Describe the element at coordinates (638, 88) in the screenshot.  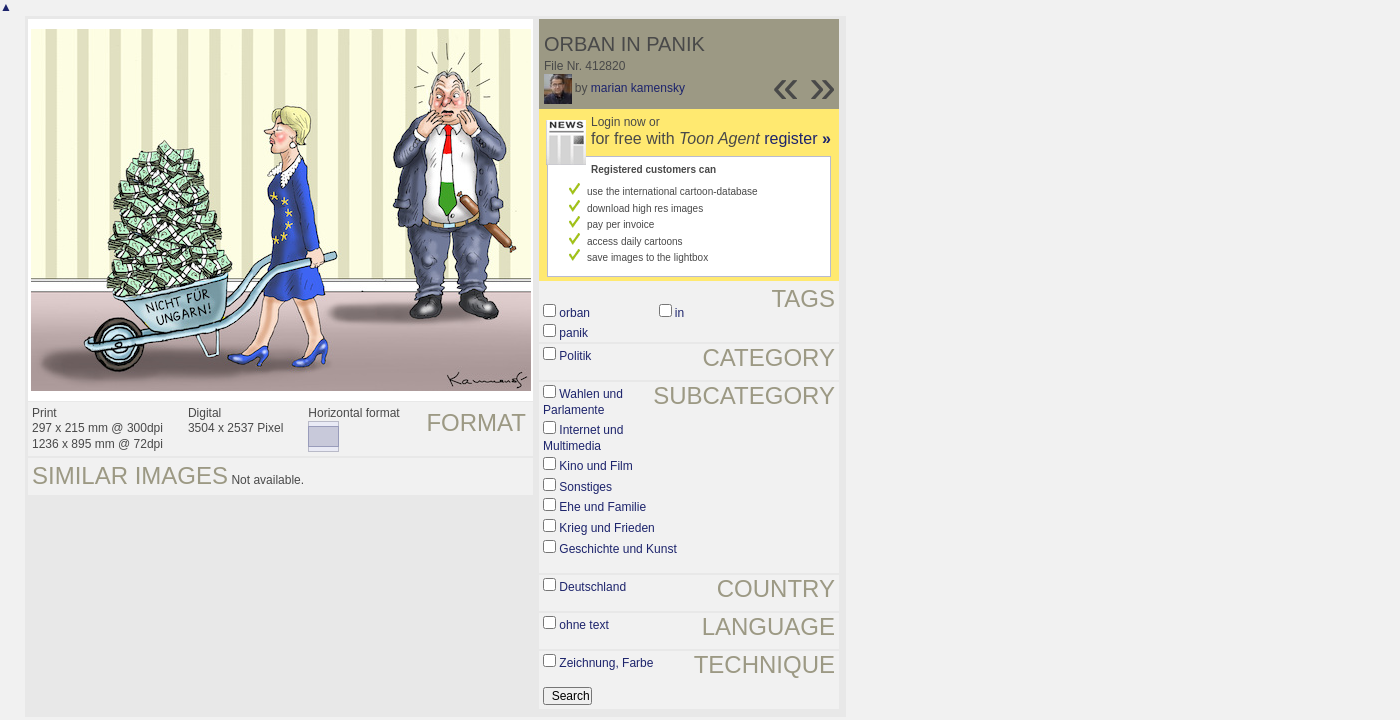
I see `marian kamensky` at that location.